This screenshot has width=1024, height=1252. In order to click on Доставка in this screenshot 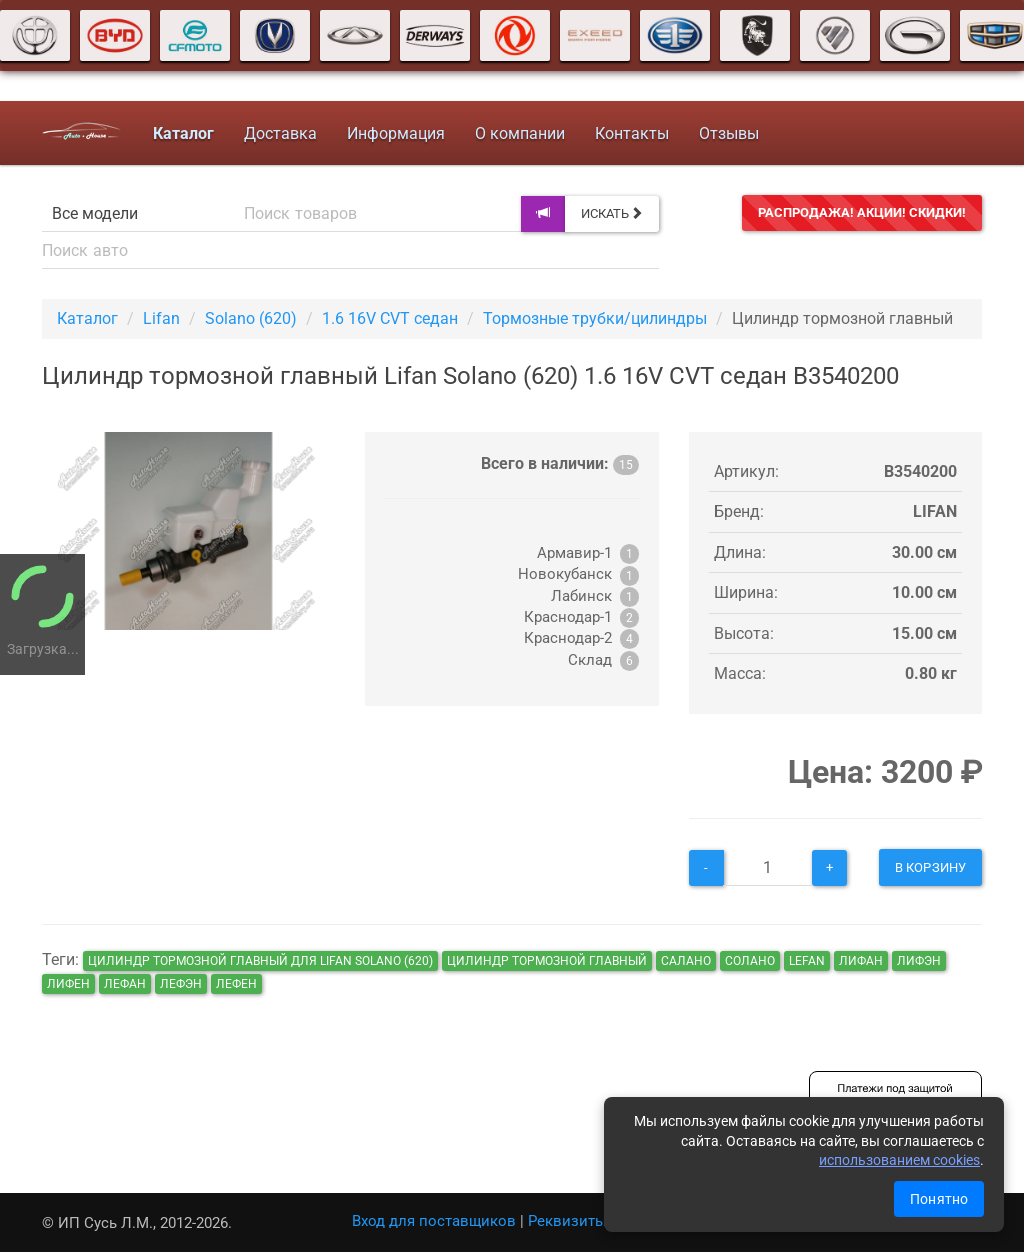, I will do `click(280, 133)`.